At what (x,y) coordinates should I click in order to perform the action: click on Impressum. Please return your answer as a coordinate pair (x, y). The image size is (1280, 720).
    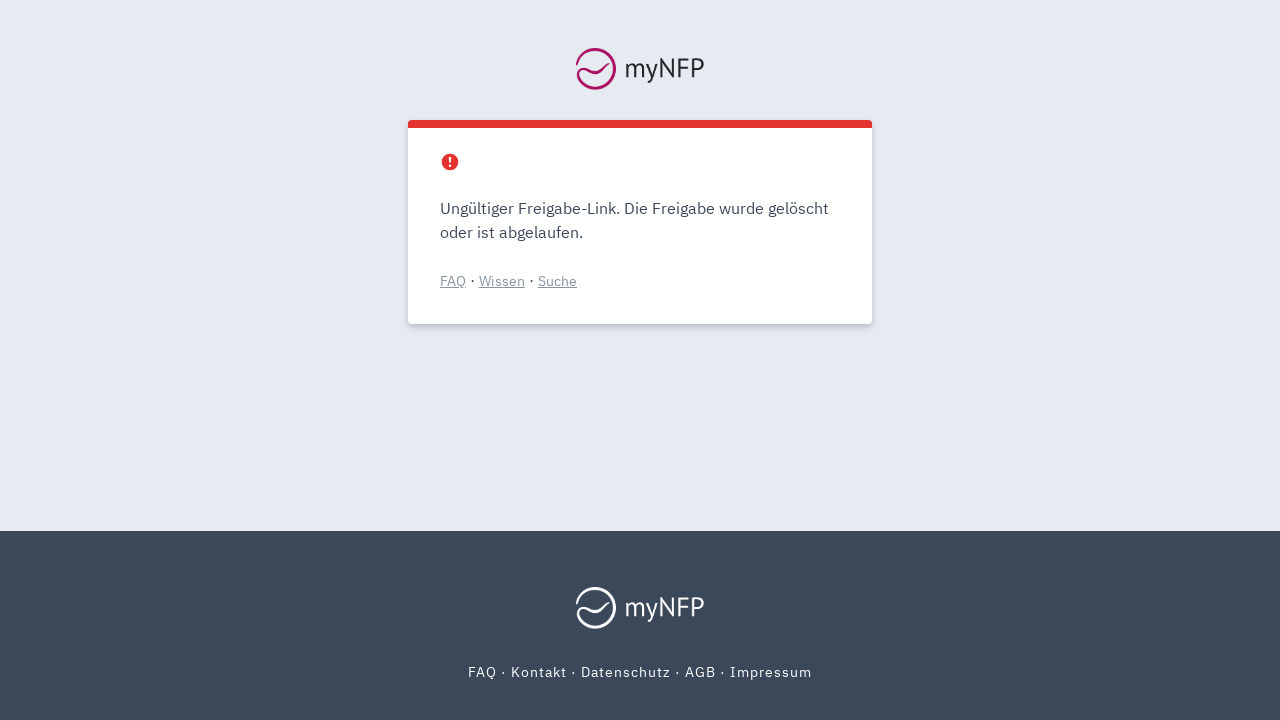
    Looking at the image, I should click on (771, 672).